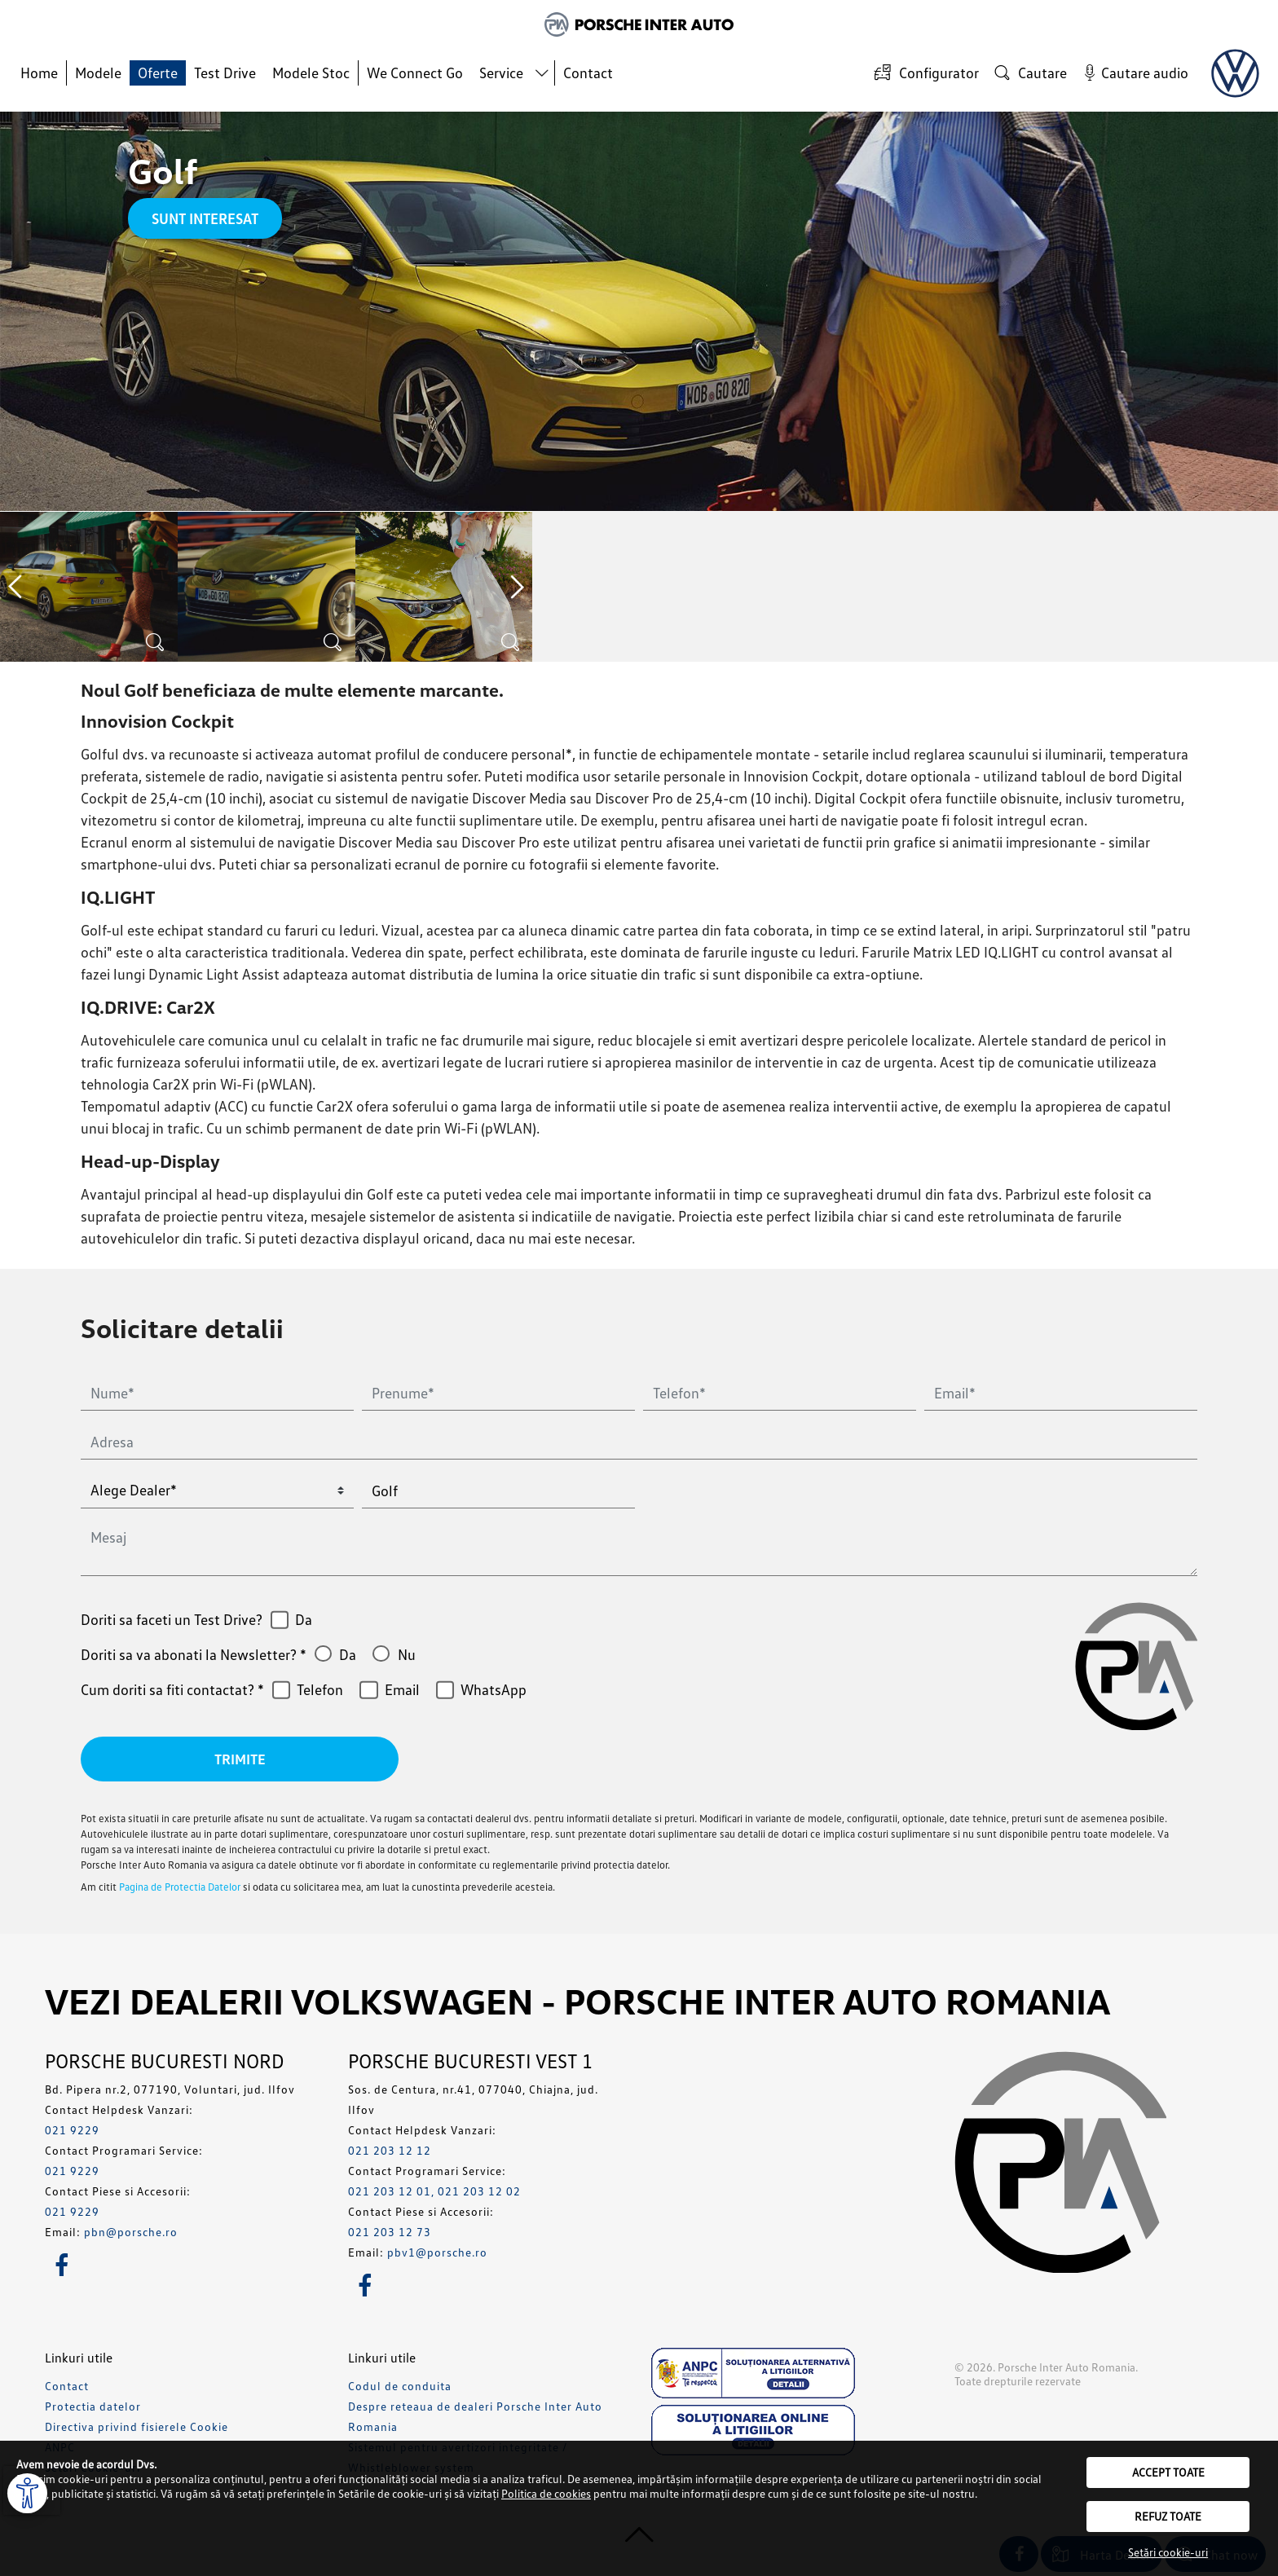  I want to click on Oferte, so click(158, 72).